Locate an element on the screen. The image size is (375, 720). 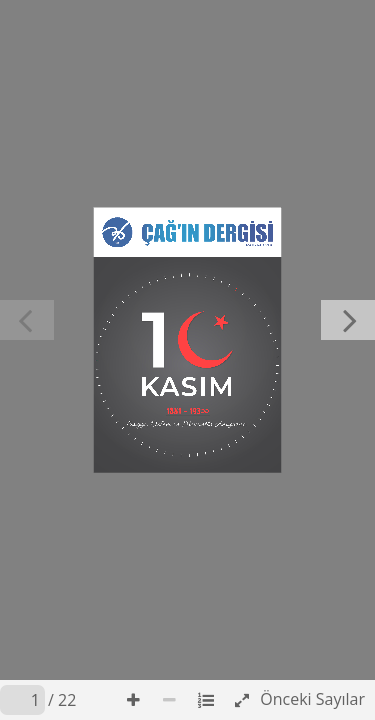
Önceki Sayılar is located at coordinates (312, 699).